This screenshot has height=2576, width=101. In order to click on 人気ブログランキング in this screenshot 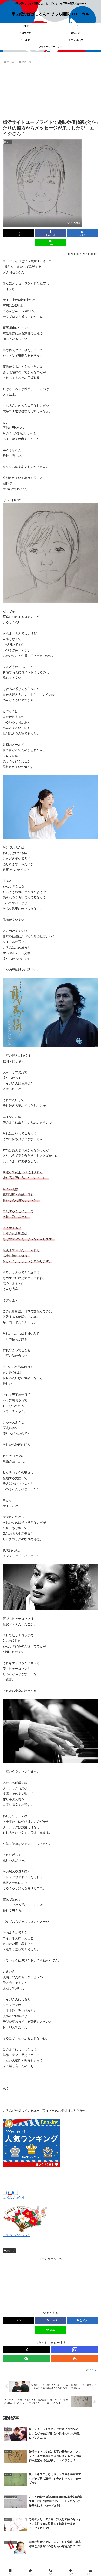, I will do `click(16, 2235)`.